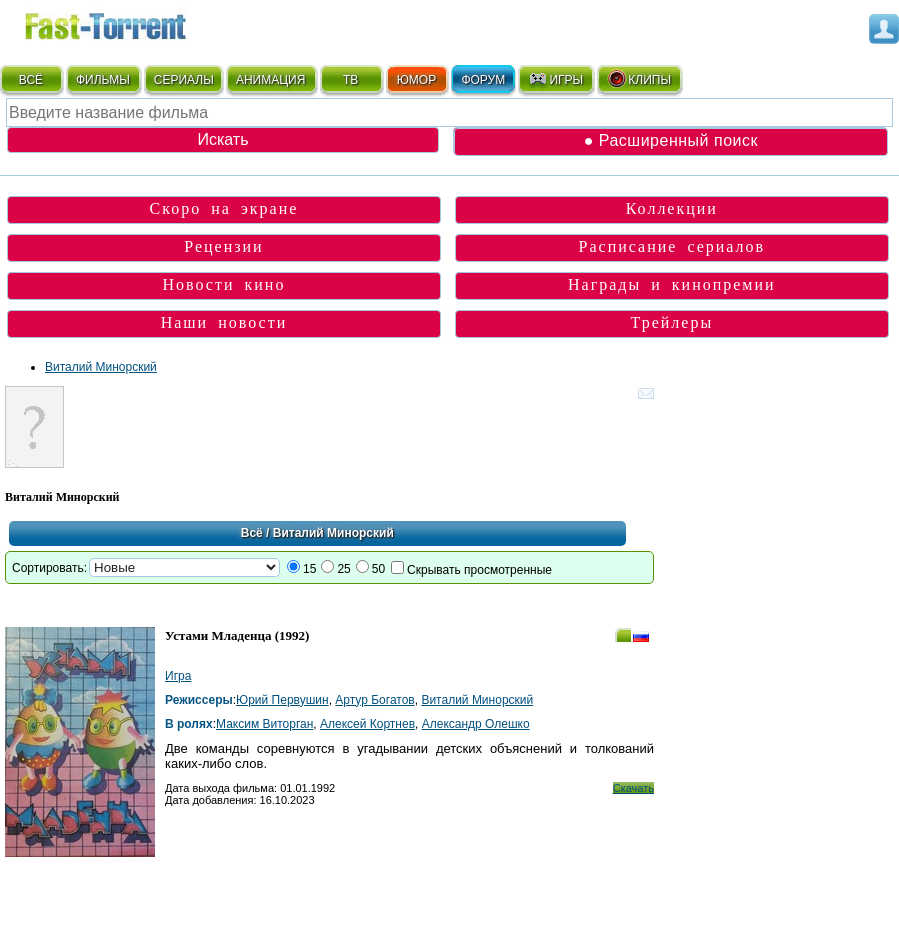 The height and width of the screenshot is (925, 899). I want to click on СЕРИАЛЫ, so click(184, 80).